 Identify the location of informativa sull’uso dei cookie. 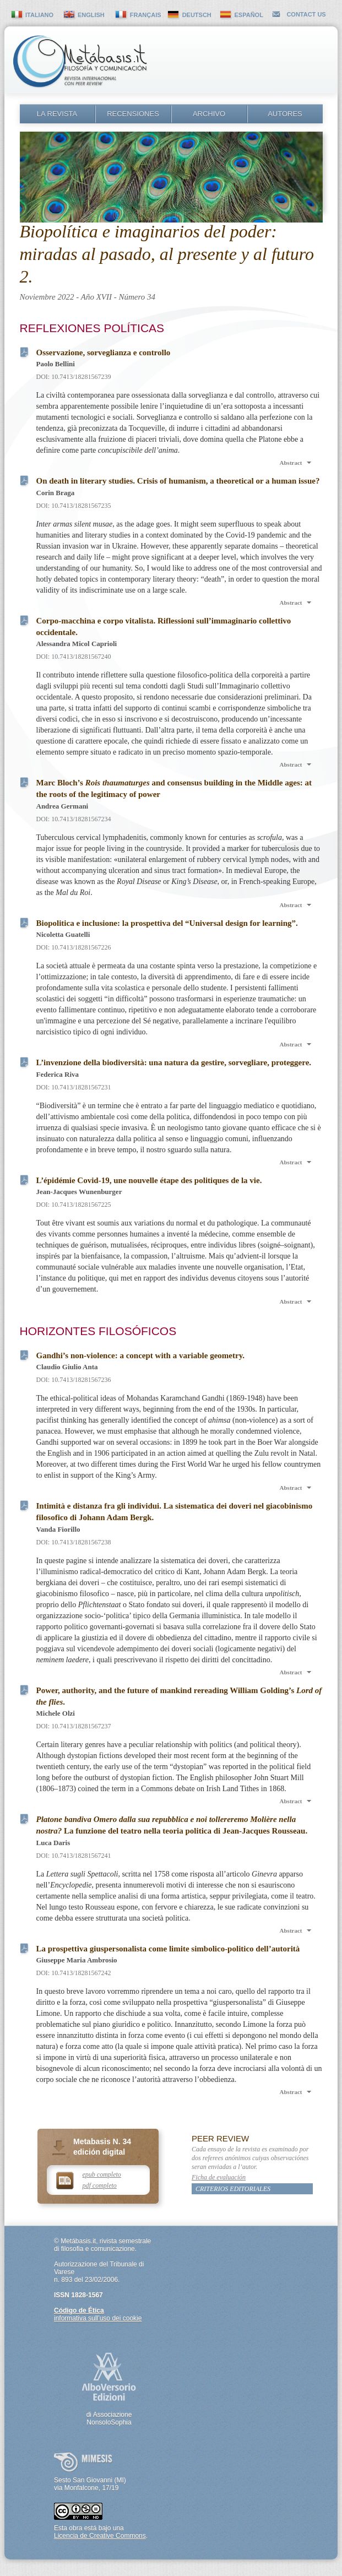
(98, 2318).